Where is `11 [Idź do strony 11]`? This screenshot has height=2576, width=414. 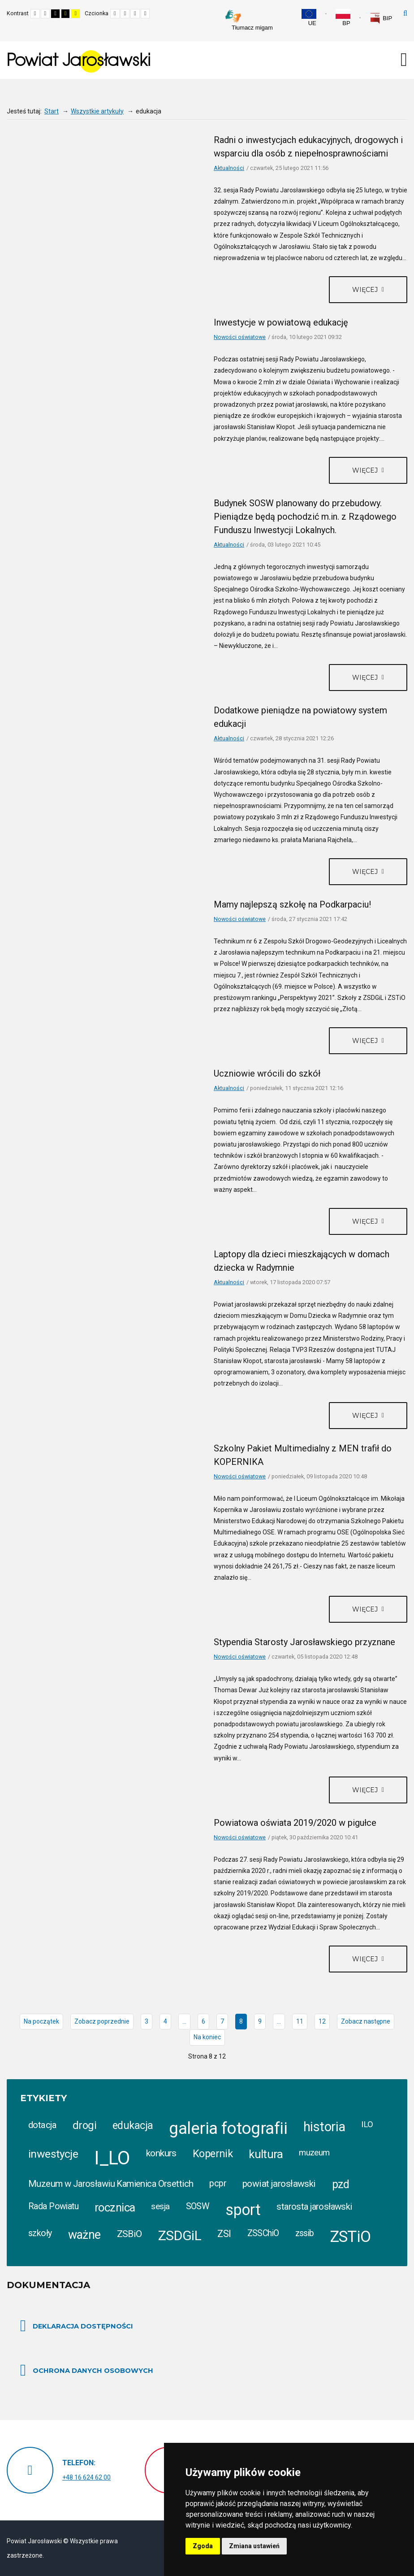
11 [Idź do strony 11] is located at coordinates (299, 2021).